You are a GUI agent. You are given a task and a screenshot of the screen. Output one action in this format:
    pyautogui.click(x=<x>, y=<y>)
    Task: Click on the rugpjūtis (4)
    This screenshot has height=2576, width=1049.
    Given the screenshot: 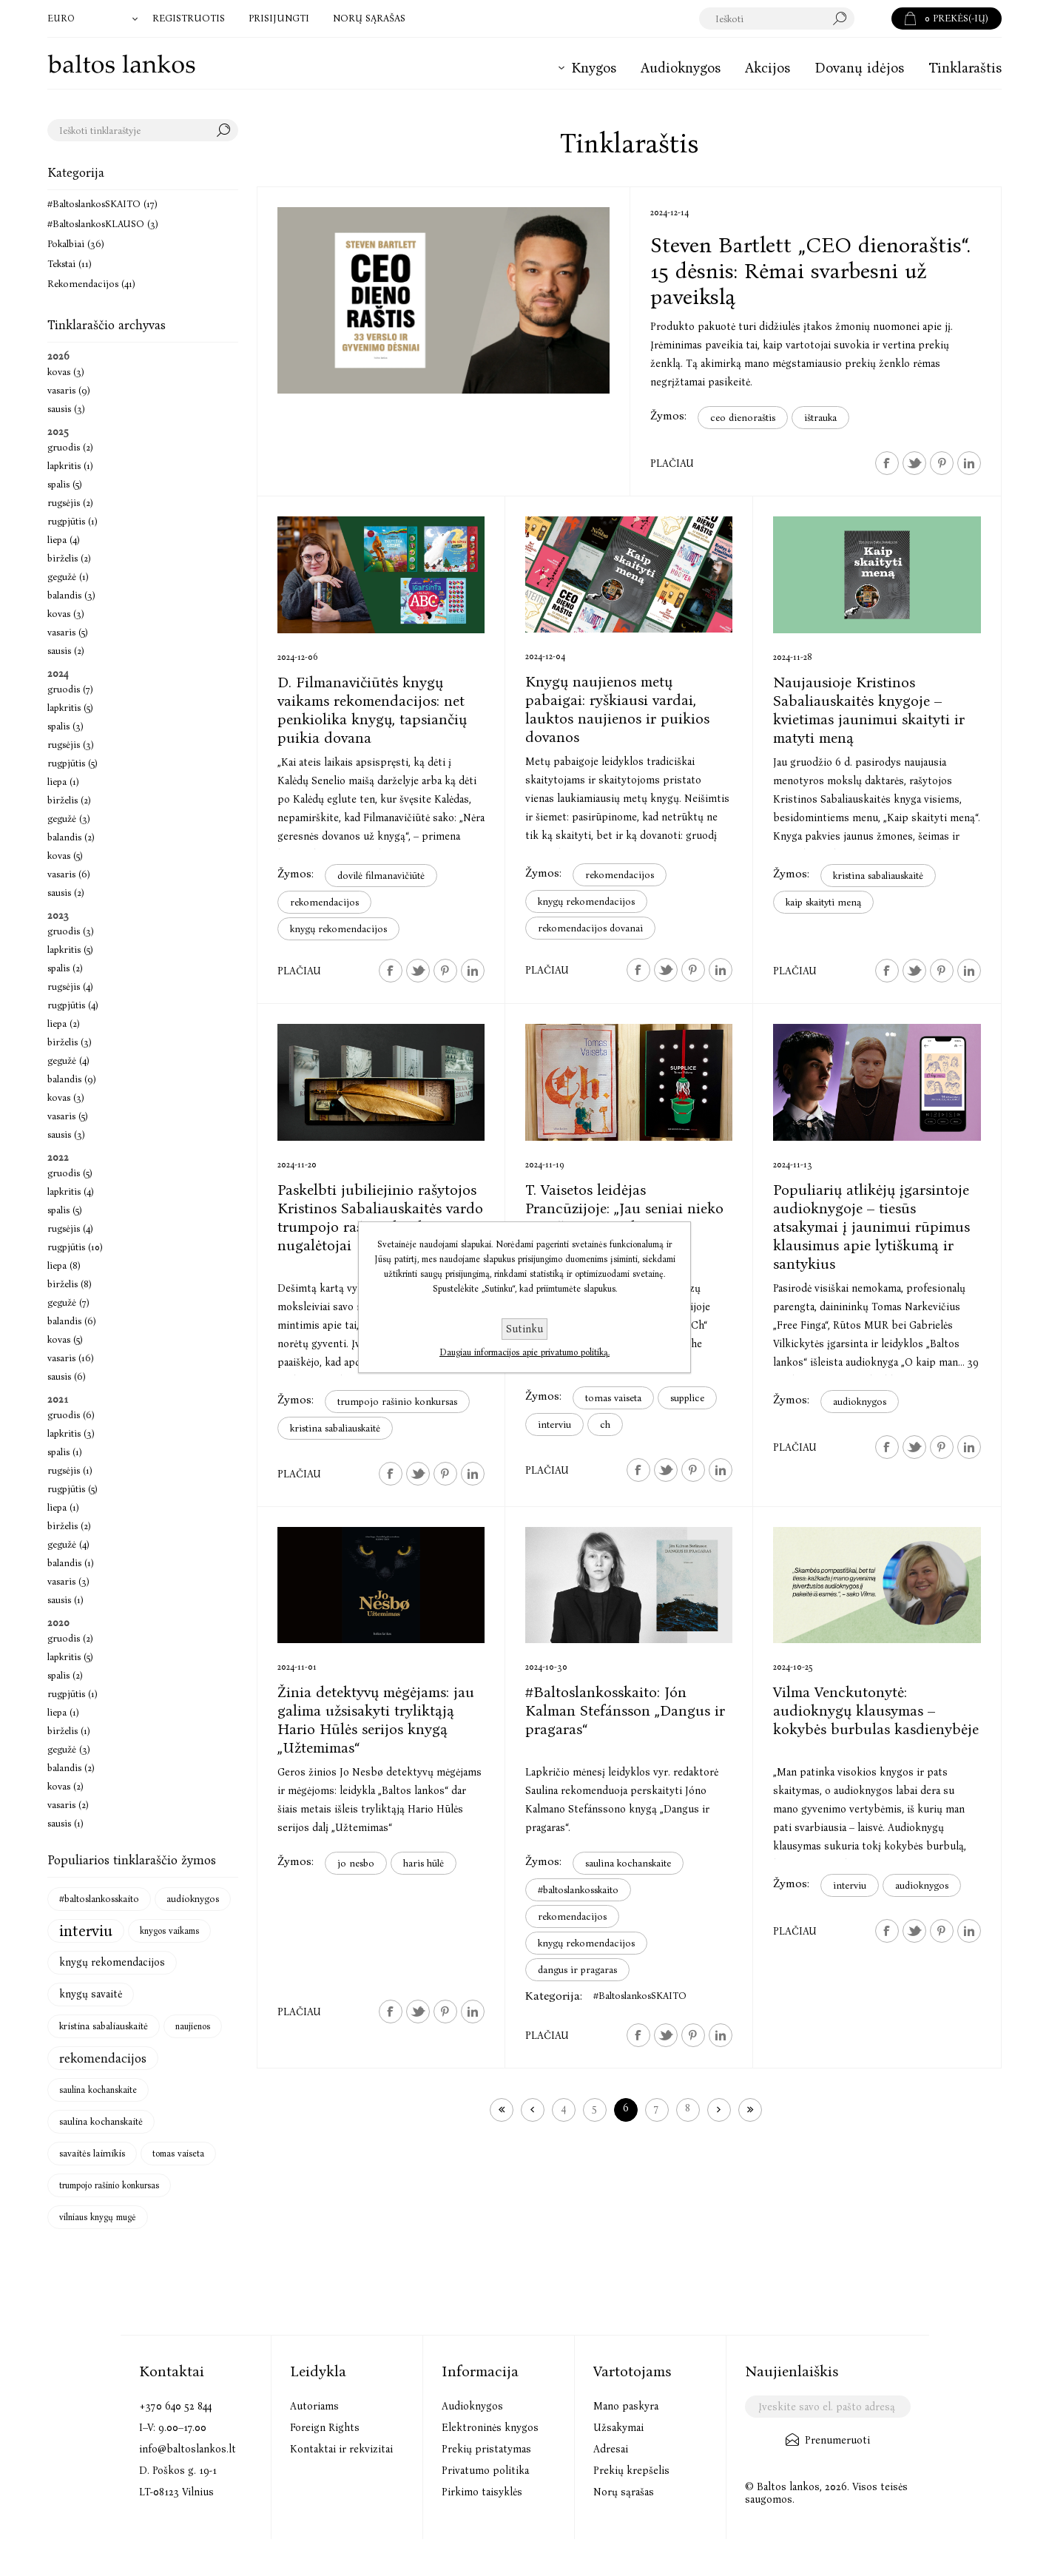 What is the action you would take?
    pyautogui.click(x=72, y=1005)
    